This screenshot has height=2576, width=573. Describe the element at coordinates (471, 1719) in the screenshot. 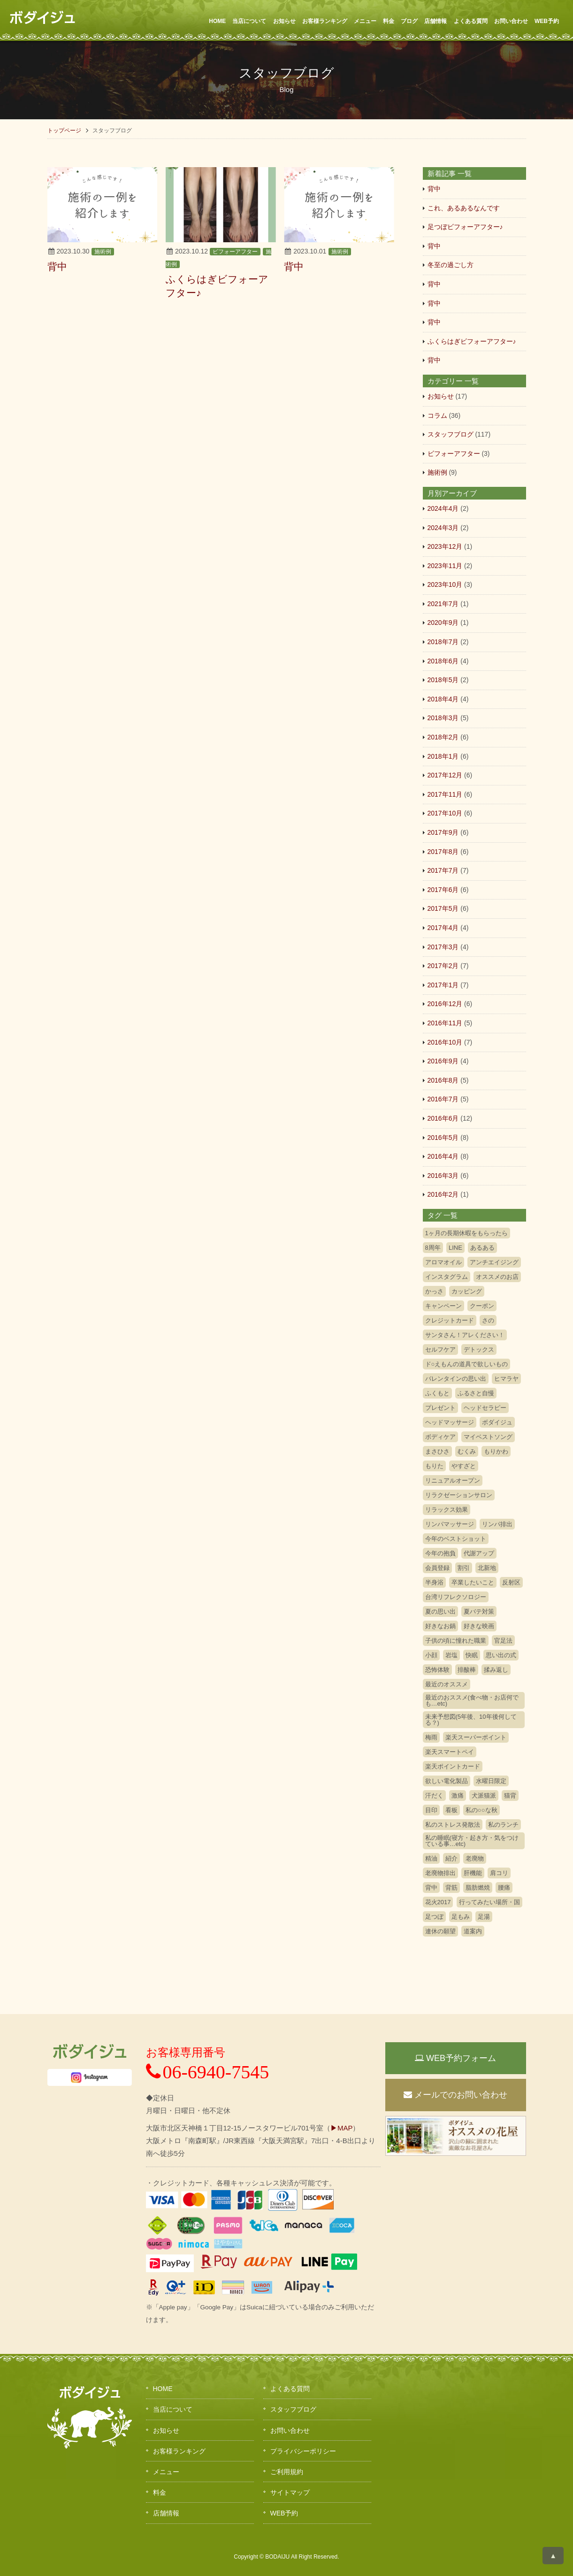

I see `未来予想図(5年後、10年後何してる？)` at that location.